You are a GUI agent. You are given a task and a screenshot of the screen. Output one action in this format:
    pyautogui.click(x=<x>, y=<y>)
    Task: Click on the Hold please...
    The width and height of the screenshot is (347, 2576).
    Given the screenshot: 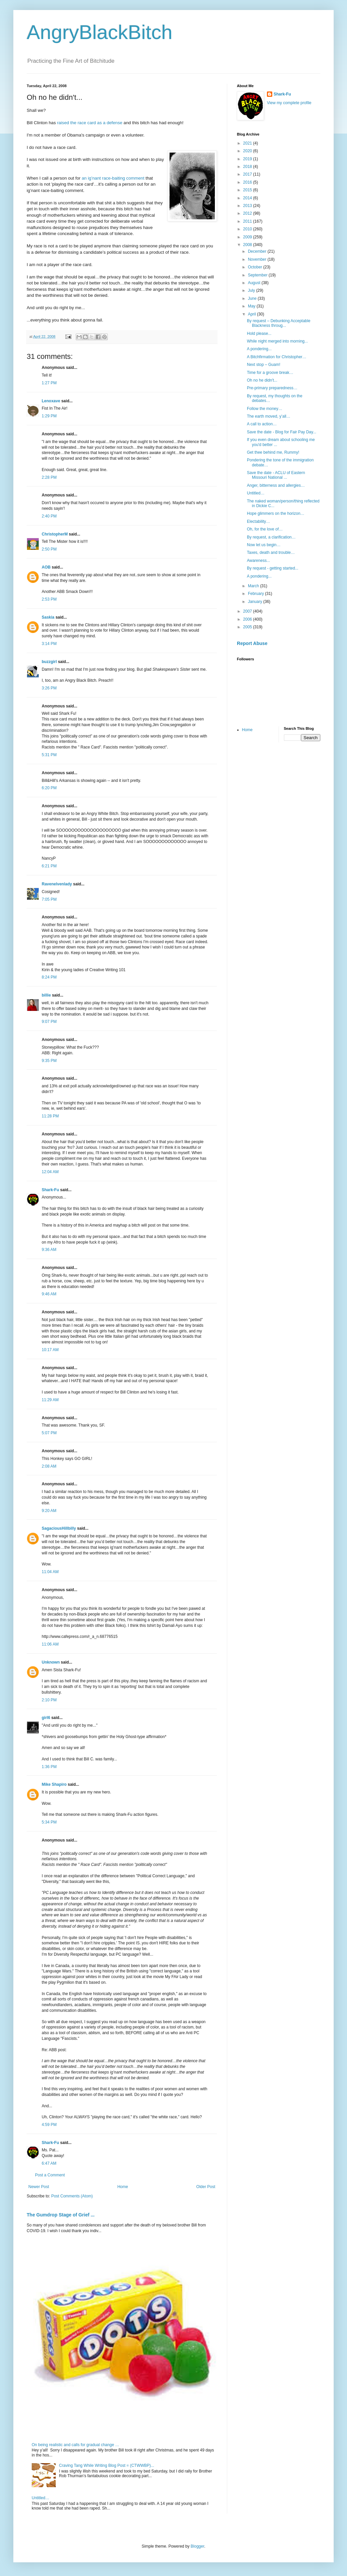 What is the action you would take?
    pyautogui.click(x=259, y=333)
    